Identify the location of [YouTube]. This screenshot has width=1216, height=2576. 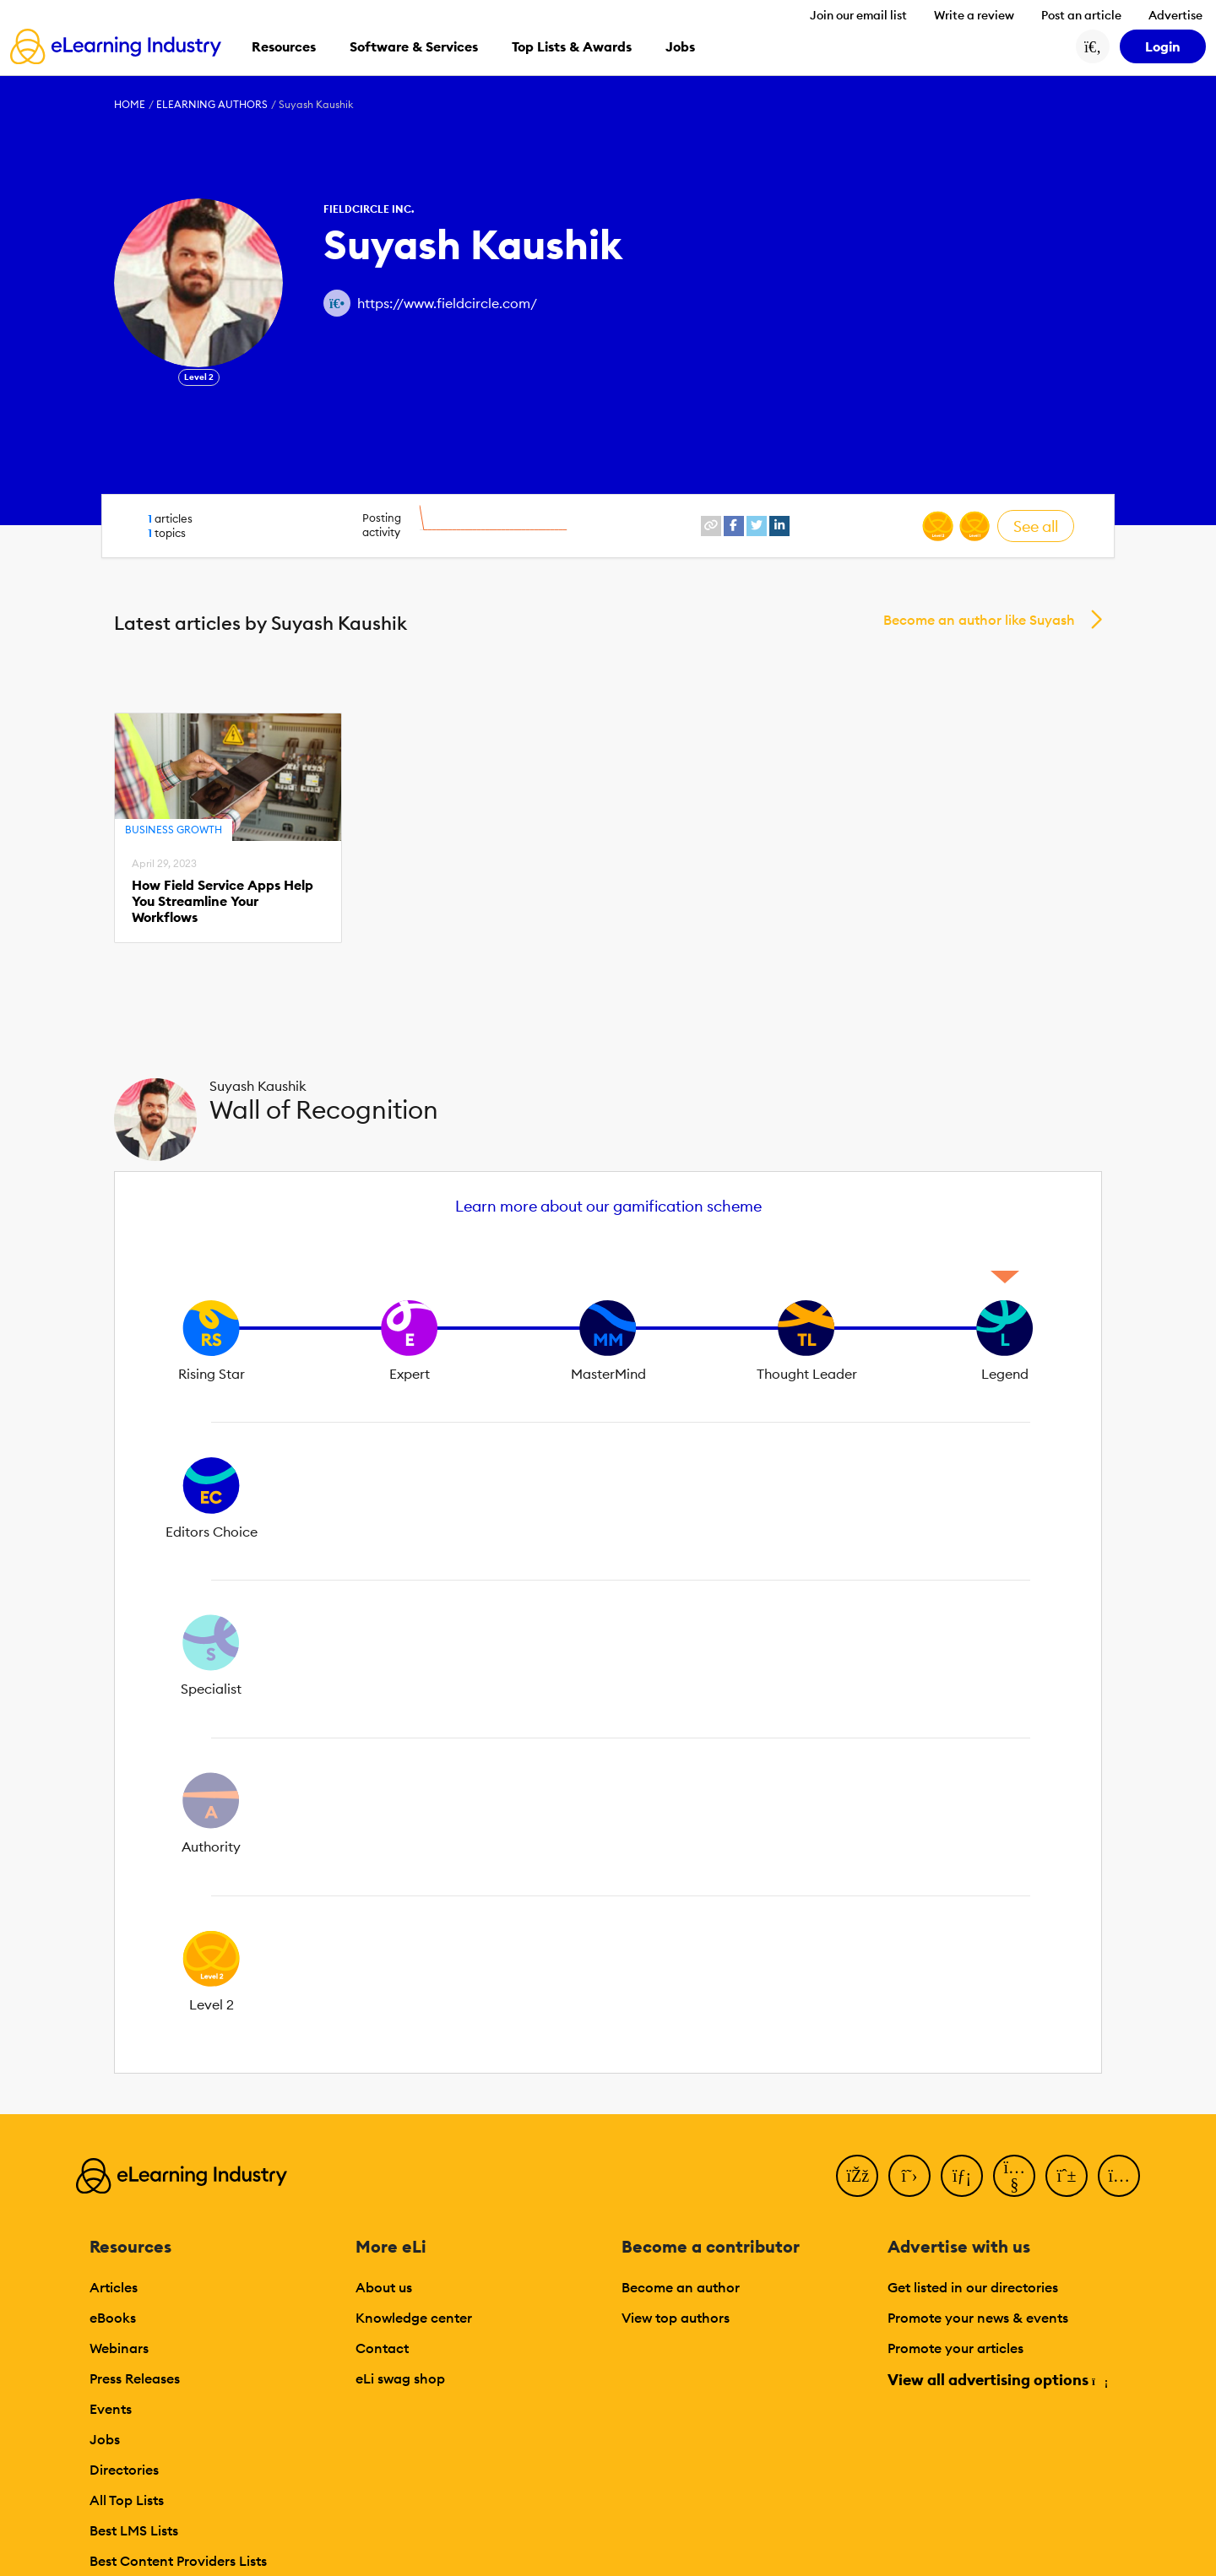
(1014, 2176).